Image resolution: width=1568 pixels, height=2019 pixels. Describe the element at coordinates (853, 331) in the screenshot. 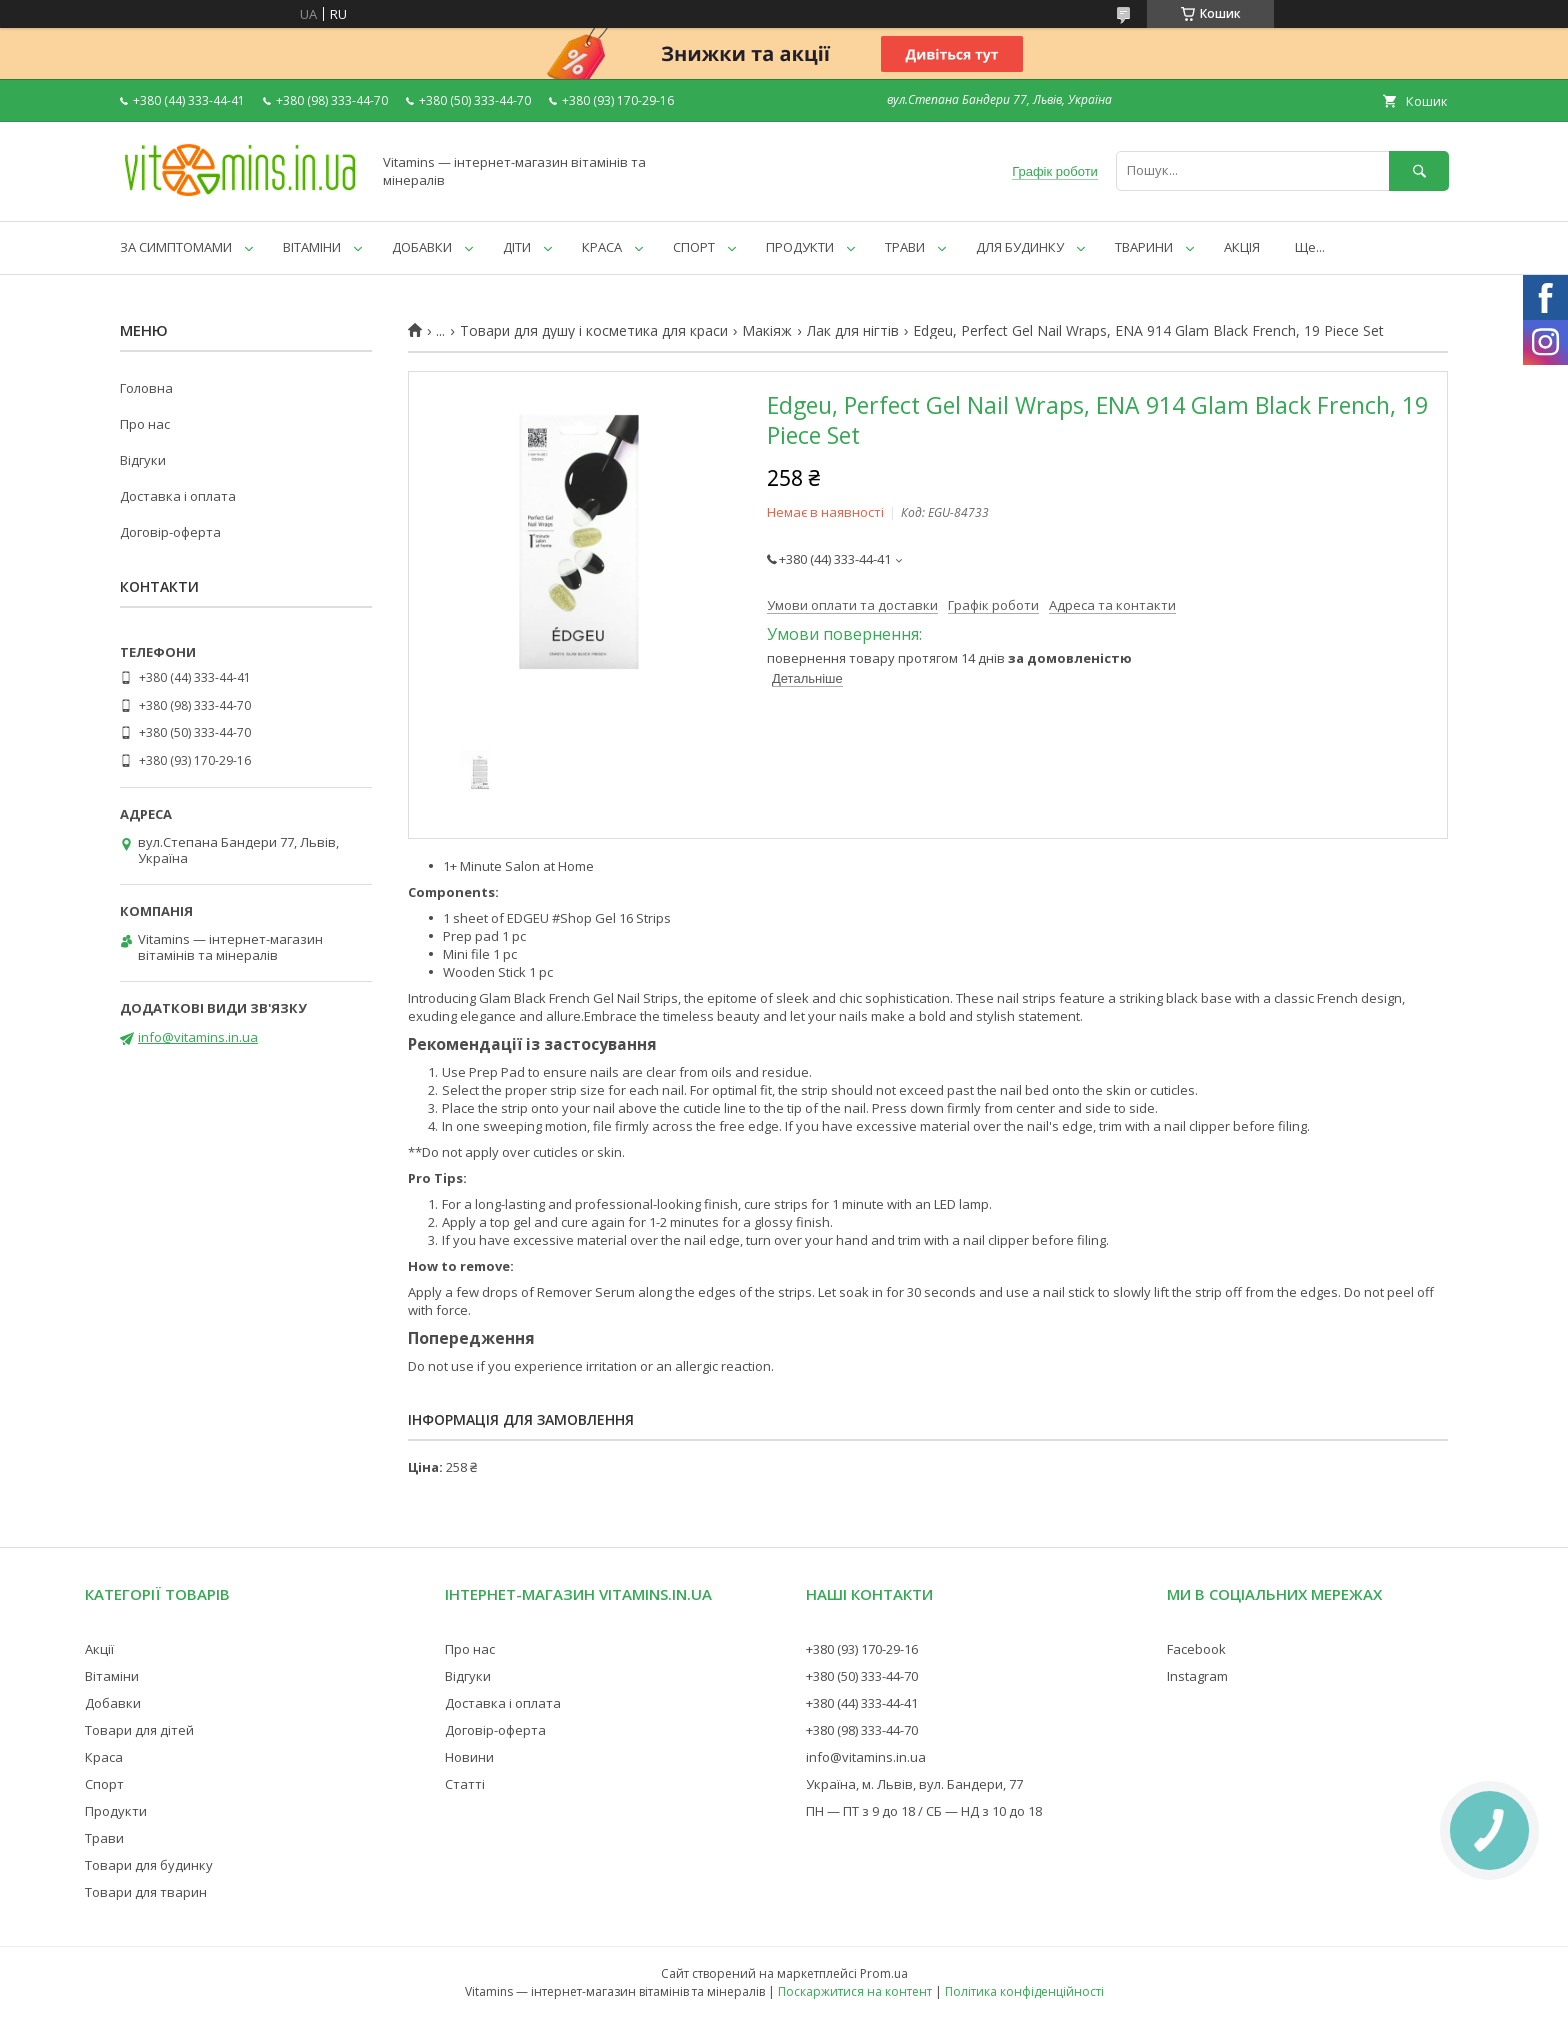

I see `Лак для нігтів` at that location.